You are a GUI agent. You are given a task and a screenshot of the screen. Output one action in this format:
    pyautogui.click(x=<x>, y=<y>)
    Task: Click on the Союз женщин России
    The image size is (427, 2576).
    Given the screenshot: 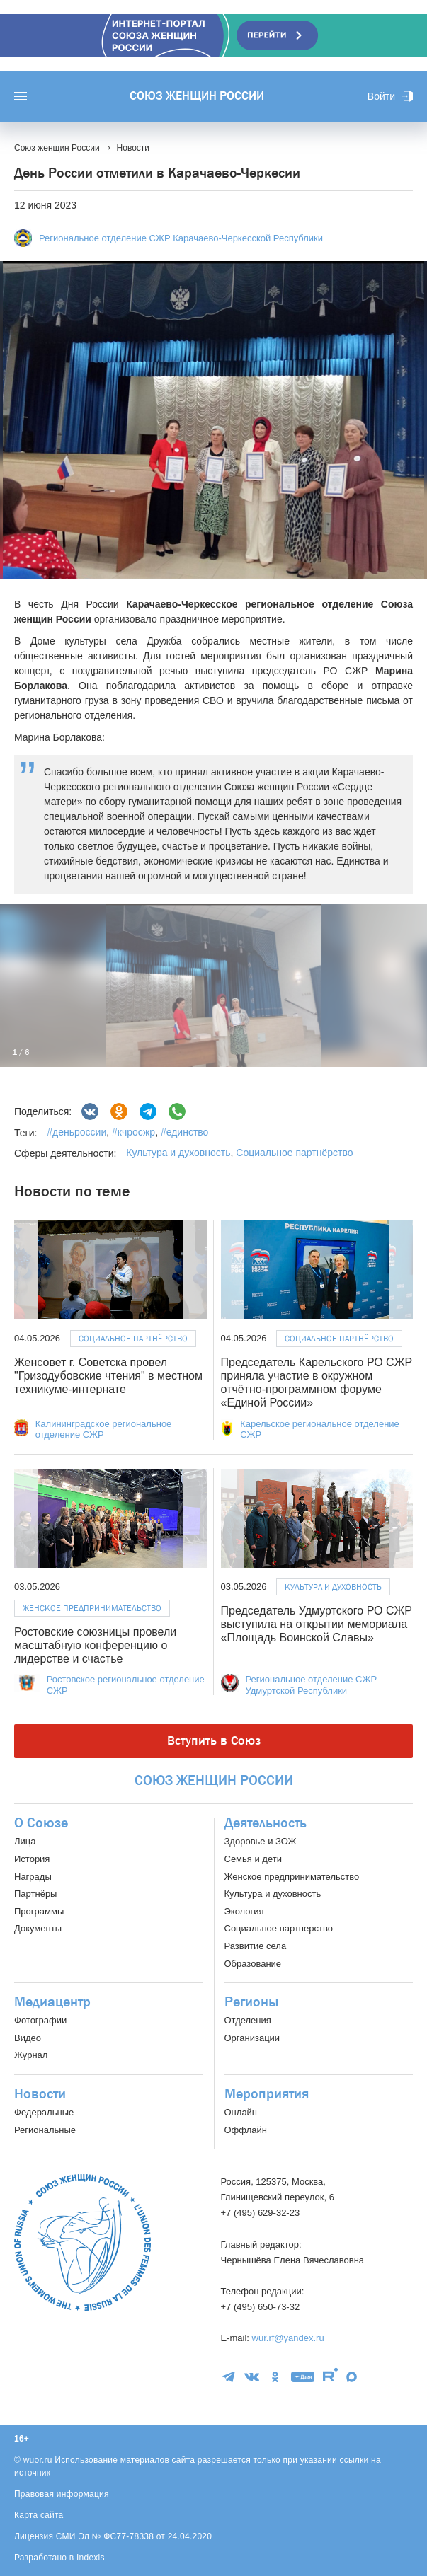 What is the action you would take?
    pyautogui.click(x=197, y=96)
    